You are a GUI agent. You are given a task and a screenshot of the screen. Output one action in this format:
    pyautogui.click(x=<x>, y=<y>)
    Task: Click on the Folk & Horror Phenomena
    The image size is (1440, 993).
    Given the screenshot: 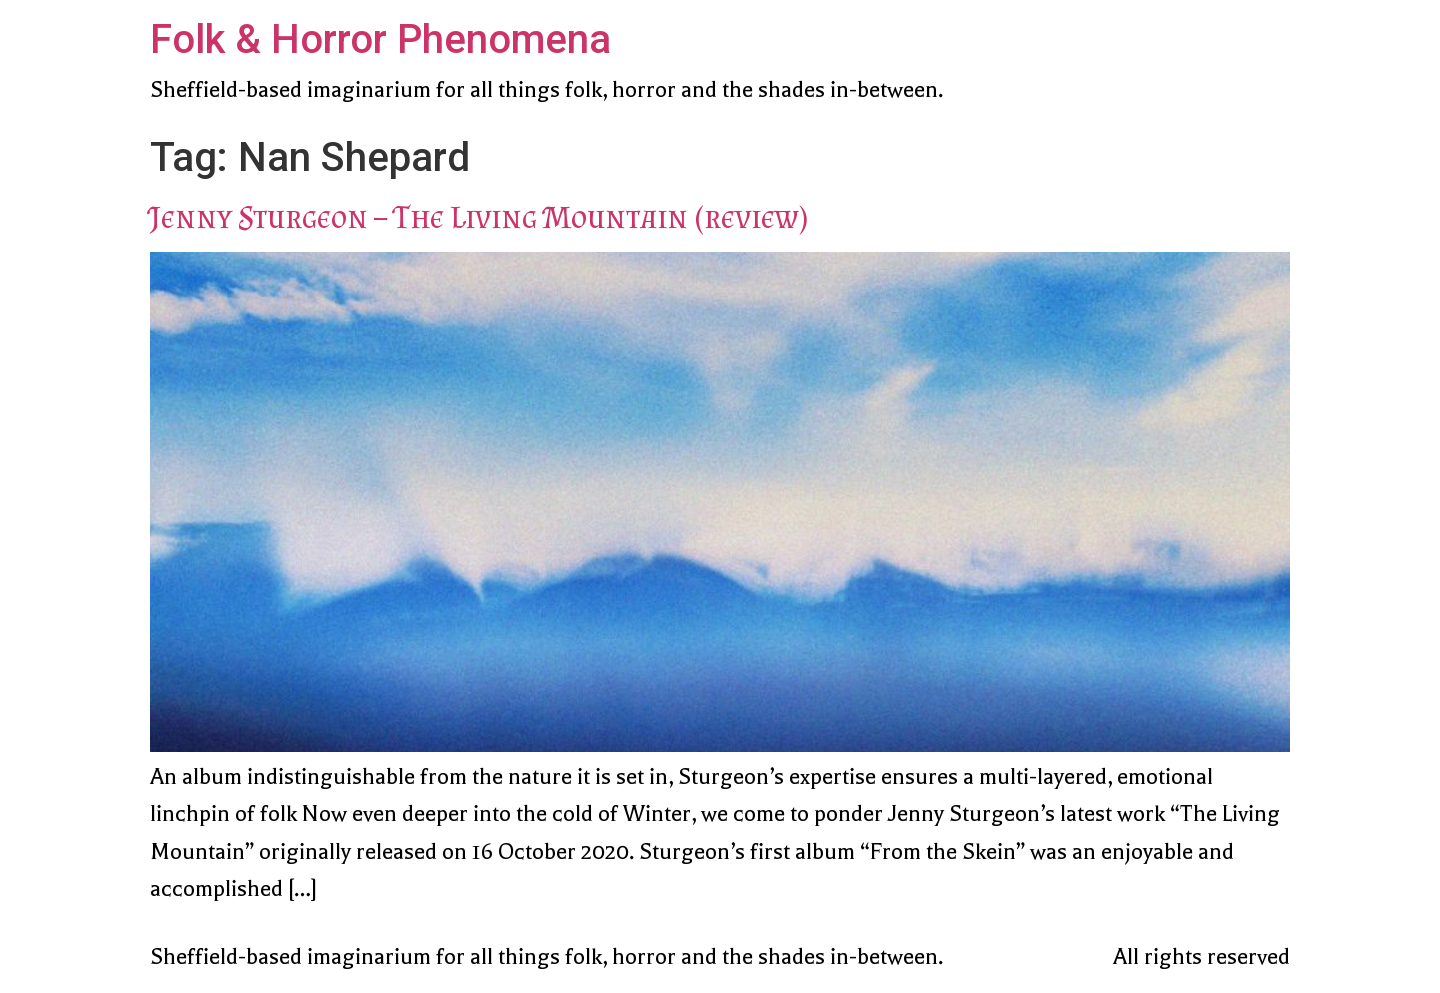 What is the action you would take?
    pyautogui.click(x=380, y=39)
    